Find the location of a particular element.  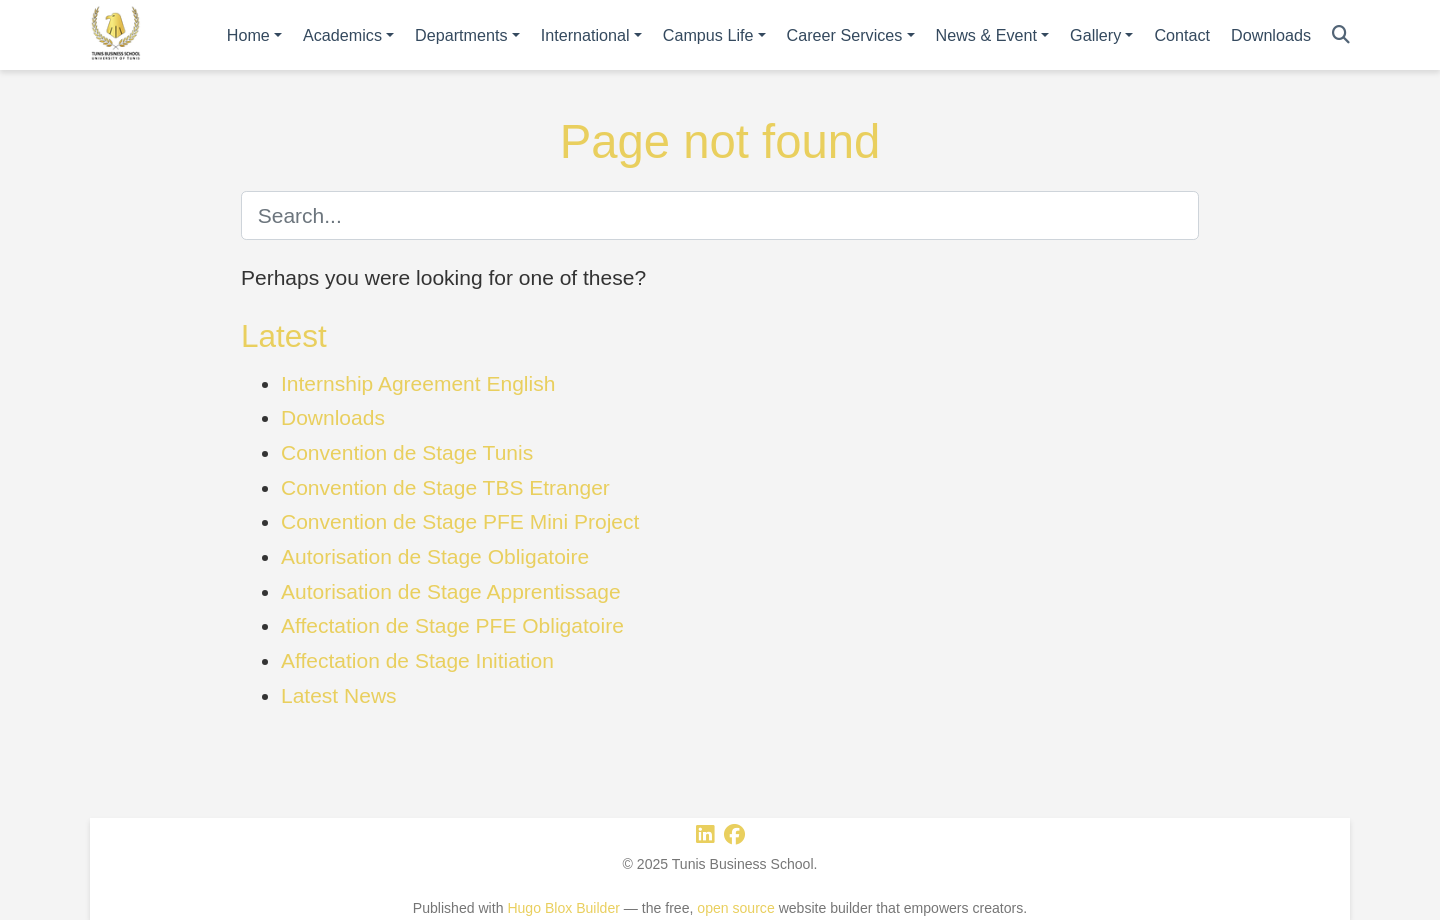

Convention de Stage TBS Etranger is located at coordinates (445, 487).